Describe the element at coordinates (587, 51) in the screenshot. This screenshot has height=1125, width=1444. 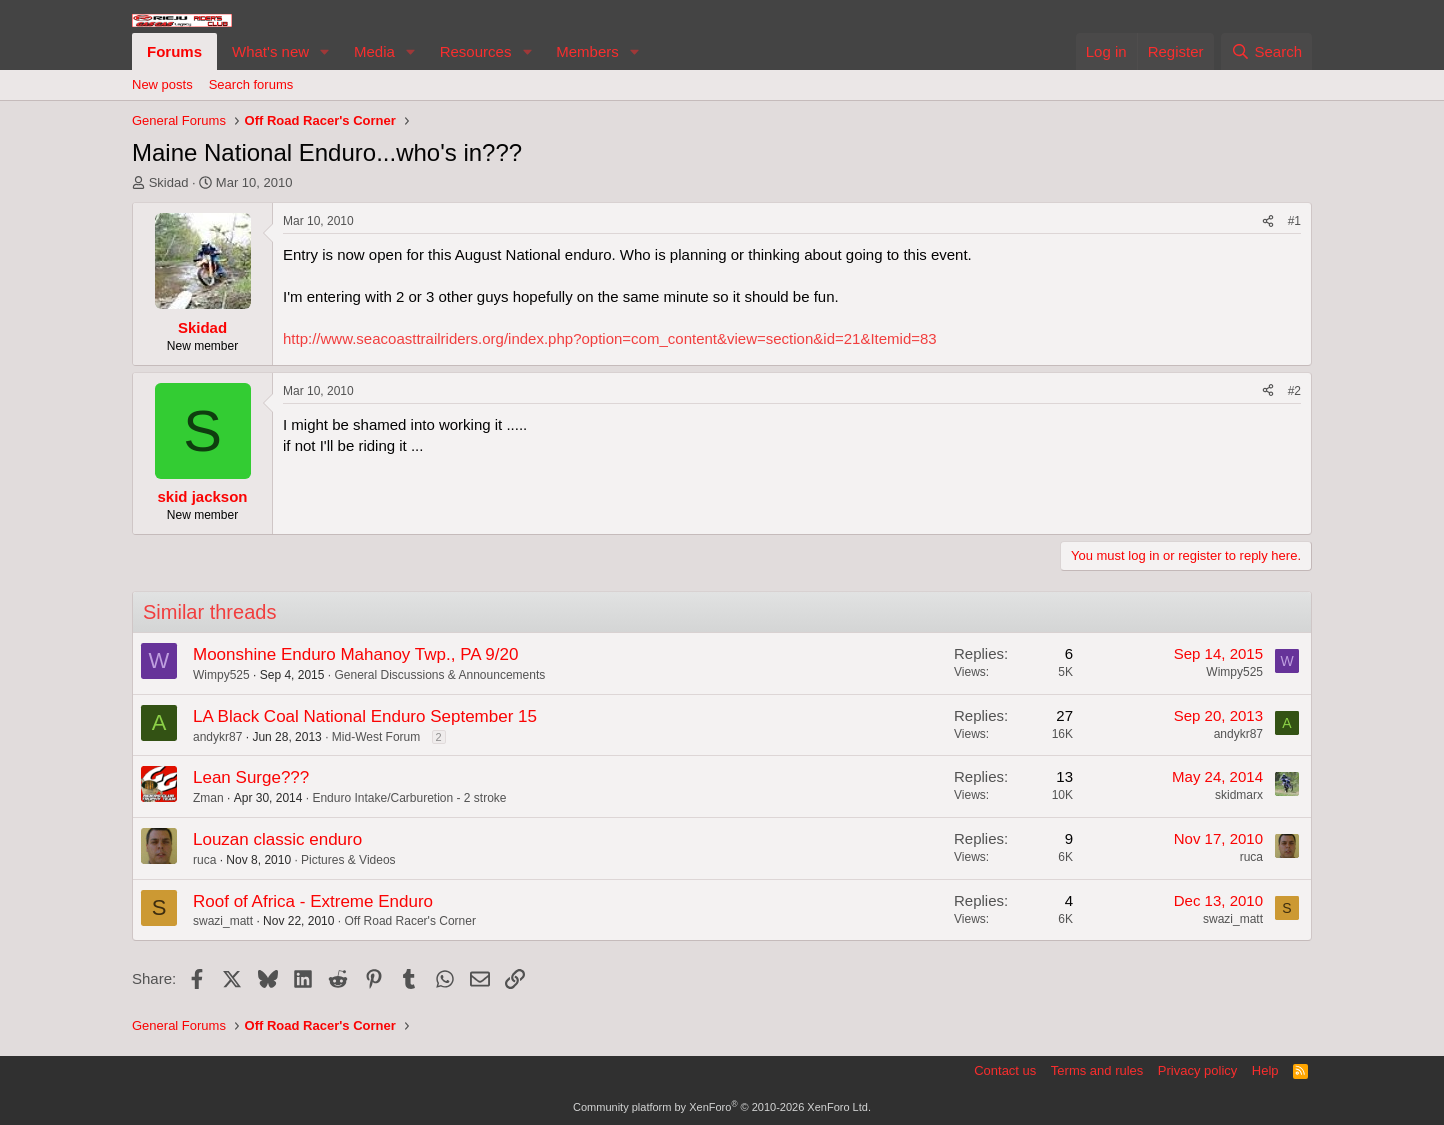
I see `Members` at that location.